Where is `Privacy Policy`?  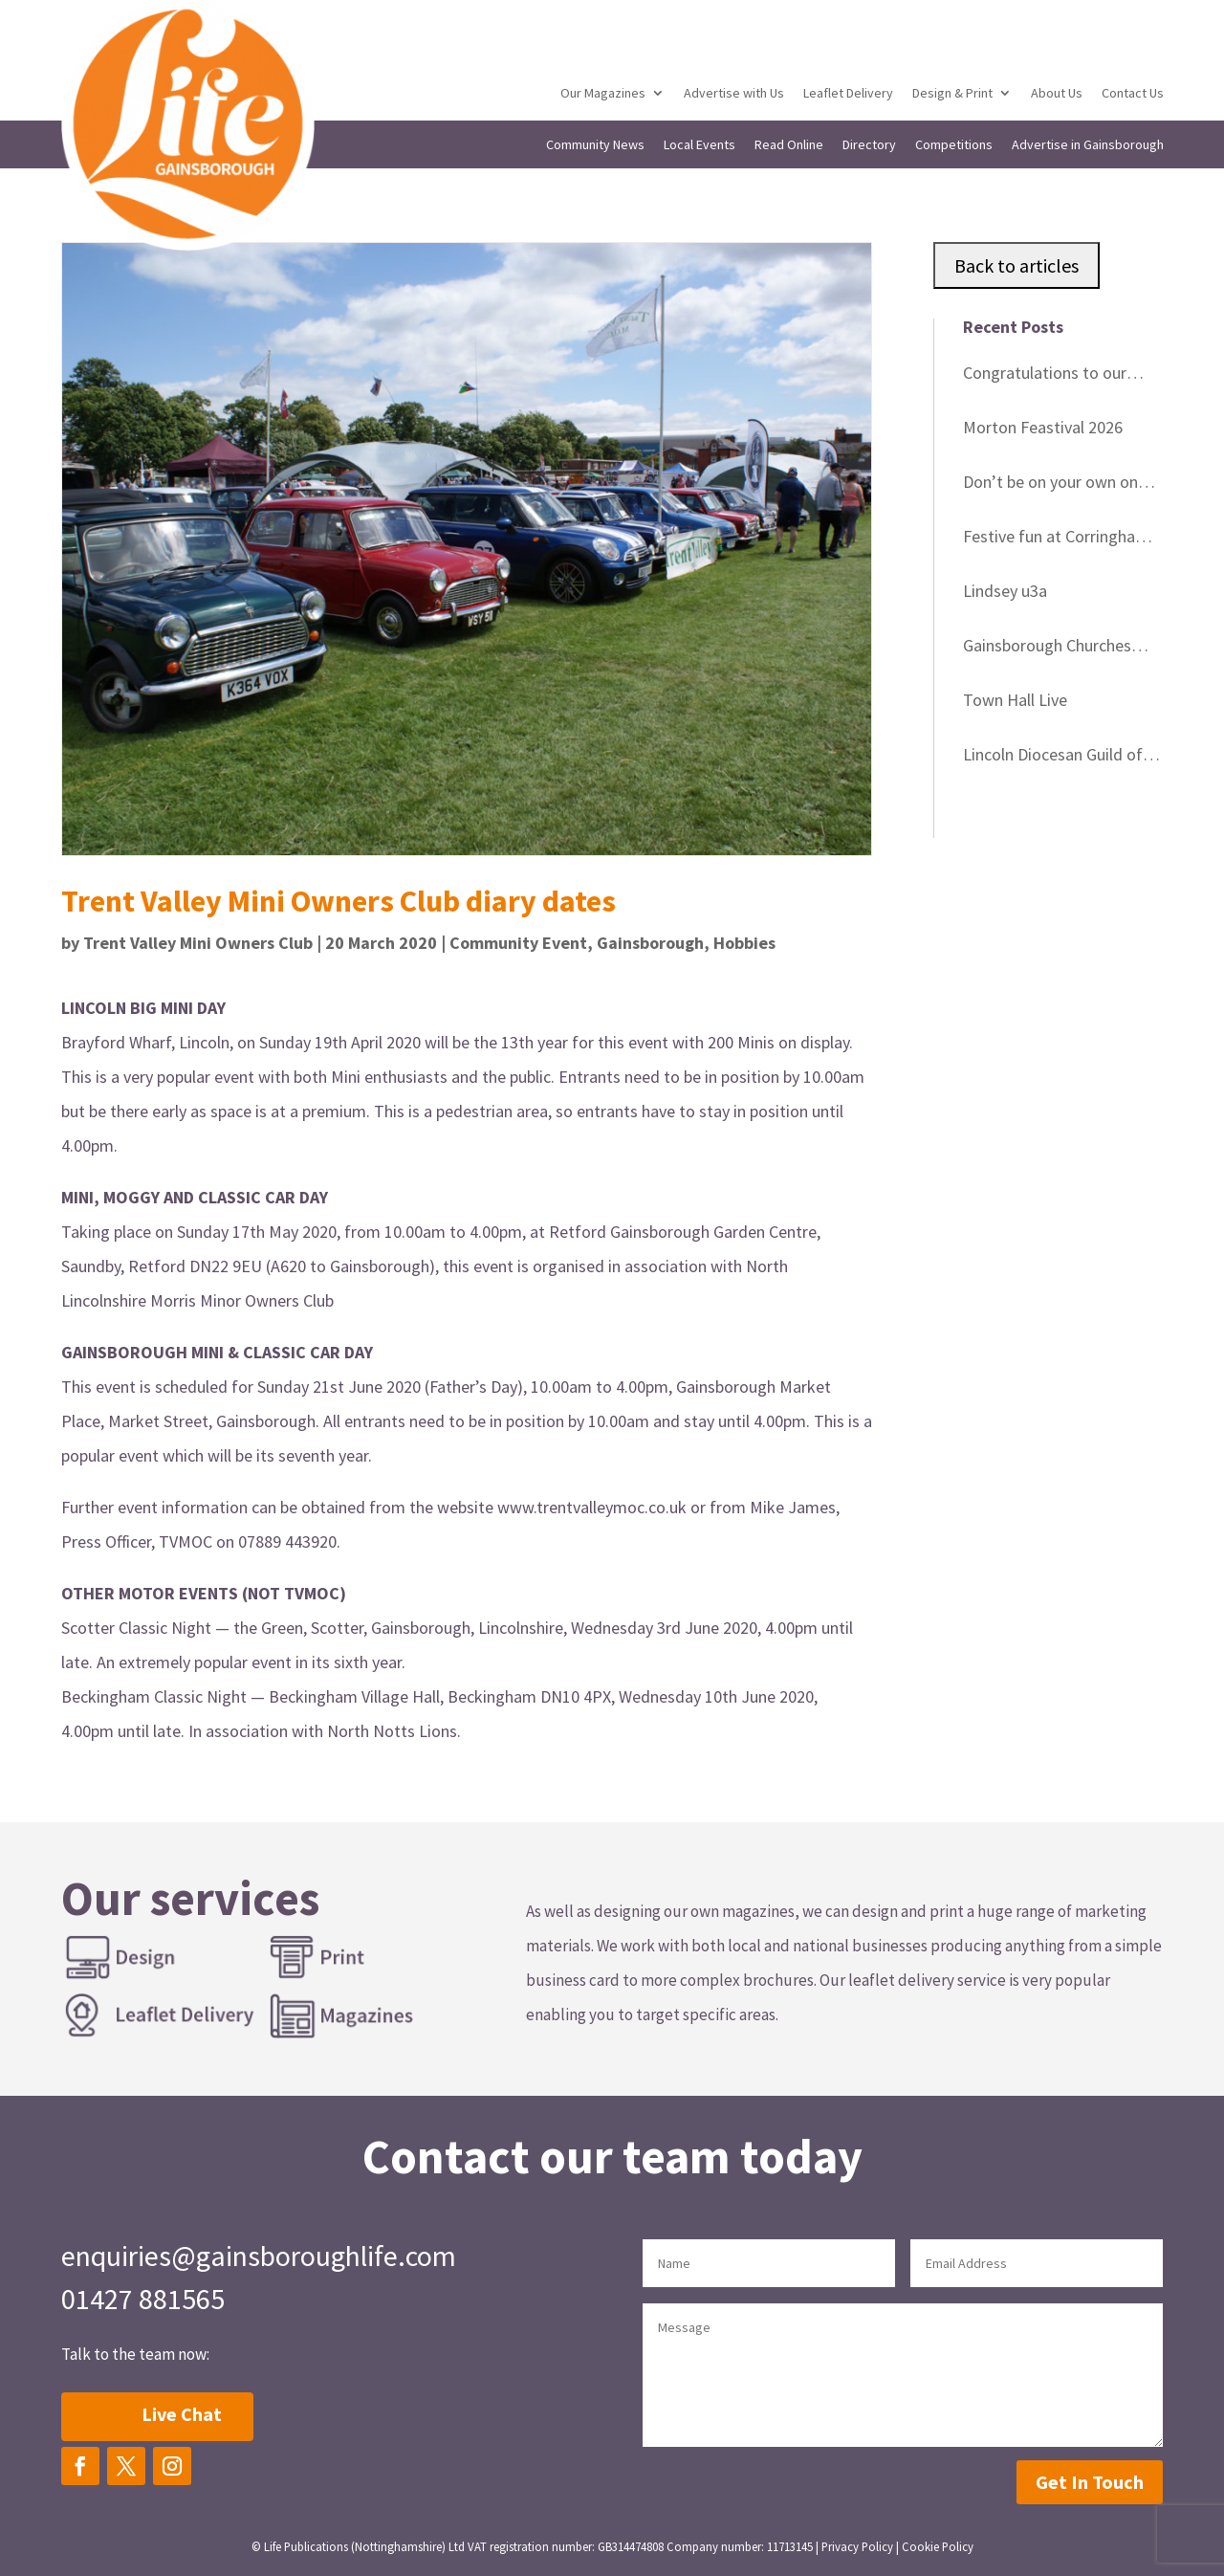 Privacy Policy is located at coordinates (857, 2546).